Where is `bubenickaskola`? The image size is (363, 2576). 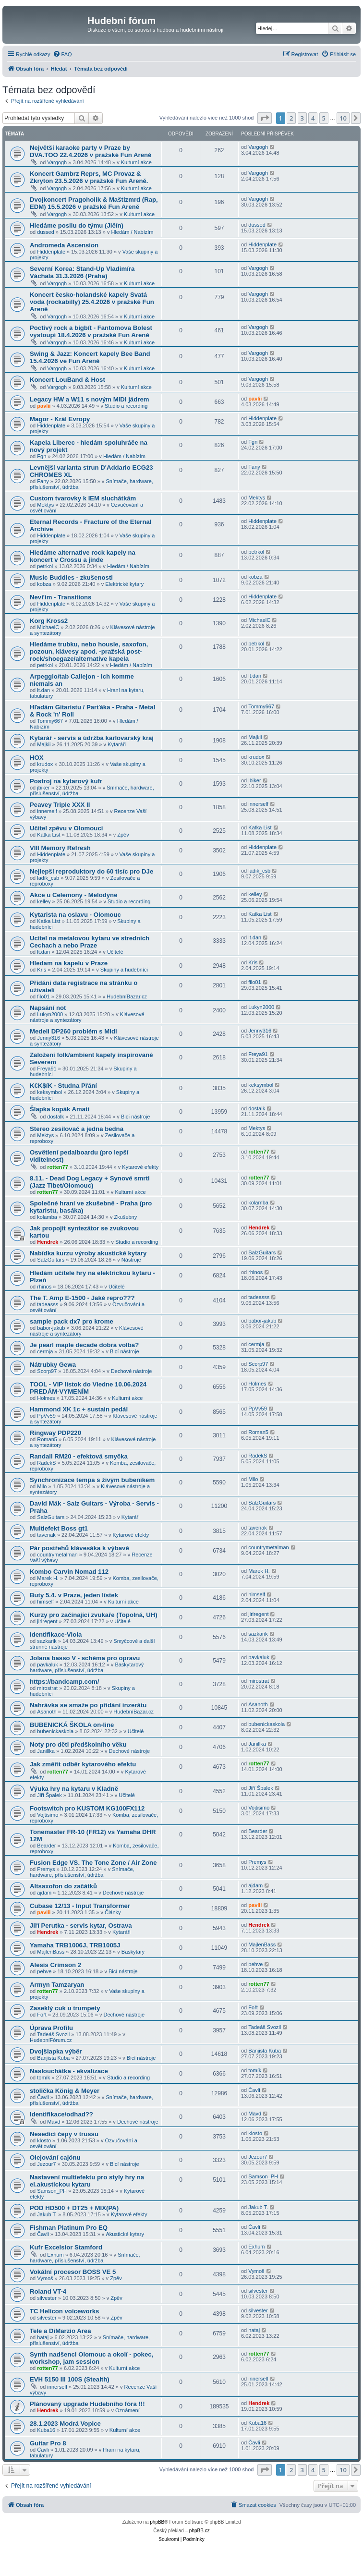 bubenickaskola is located at coordinates (55, 1731).